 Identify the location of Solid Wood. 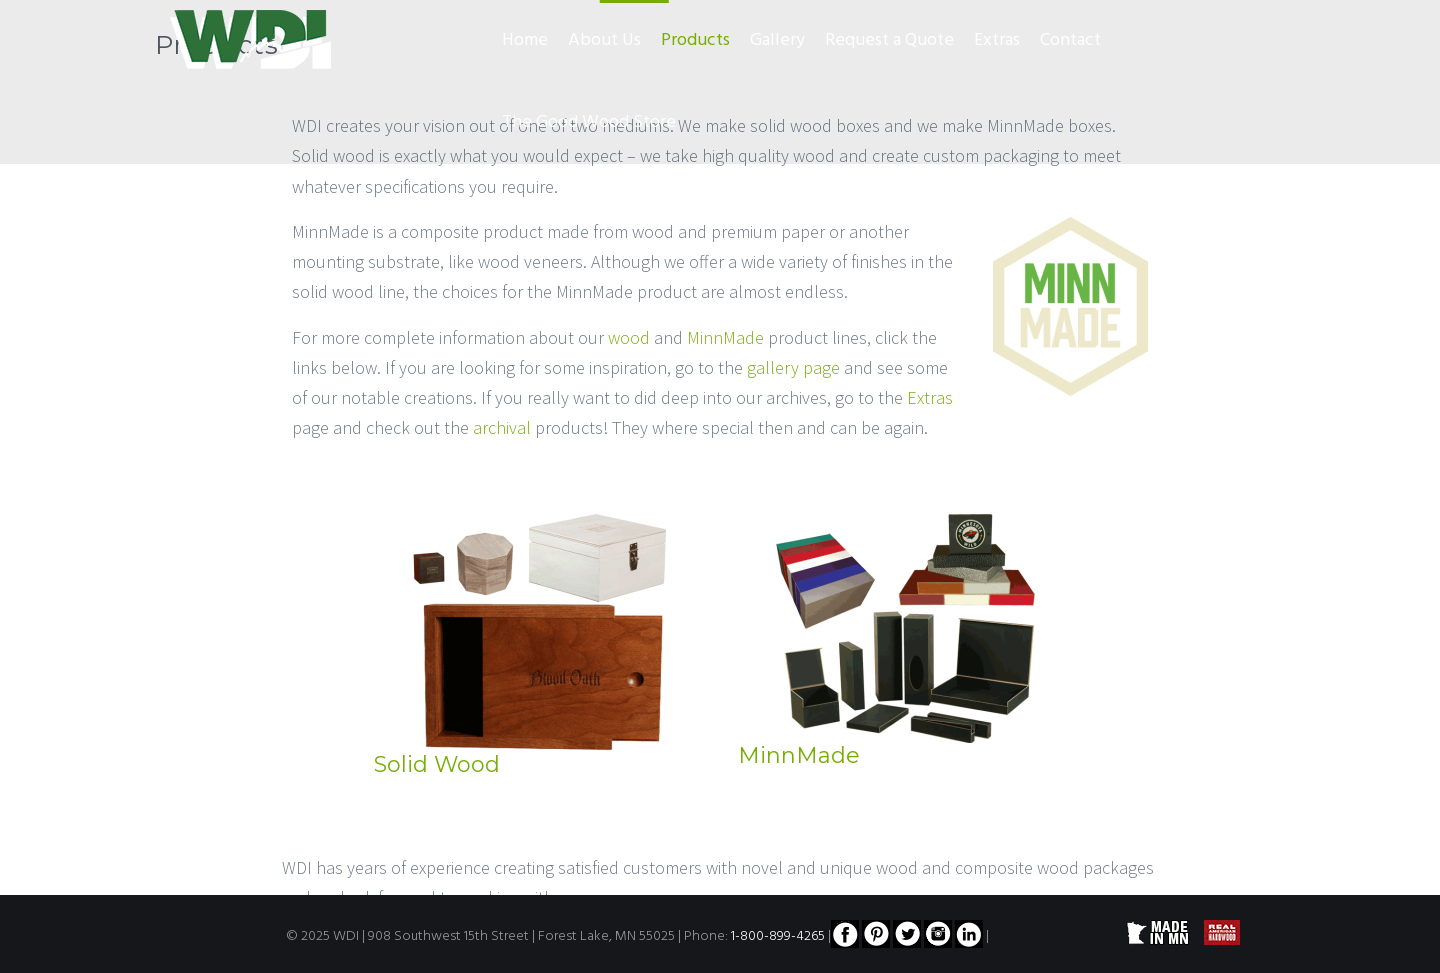
(437, 764).